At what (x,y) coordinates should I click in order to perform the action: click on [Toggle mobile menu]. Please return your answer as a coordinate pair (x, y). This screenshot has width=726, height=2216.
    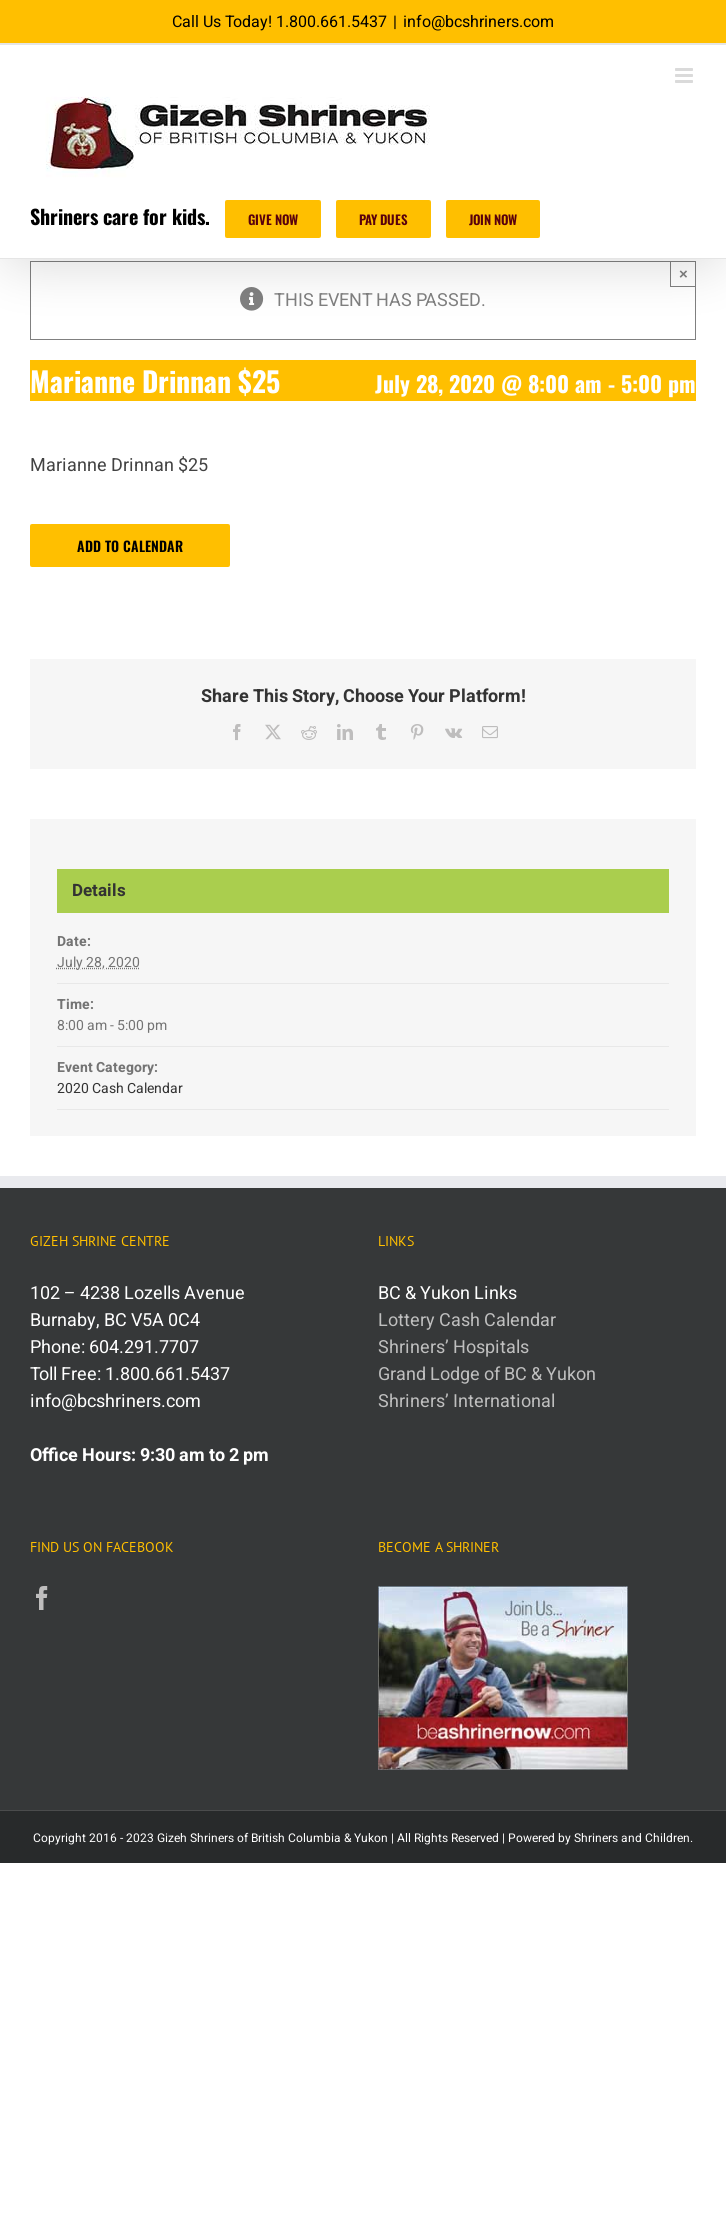
    Looking at the image, I should click on (685, 75).